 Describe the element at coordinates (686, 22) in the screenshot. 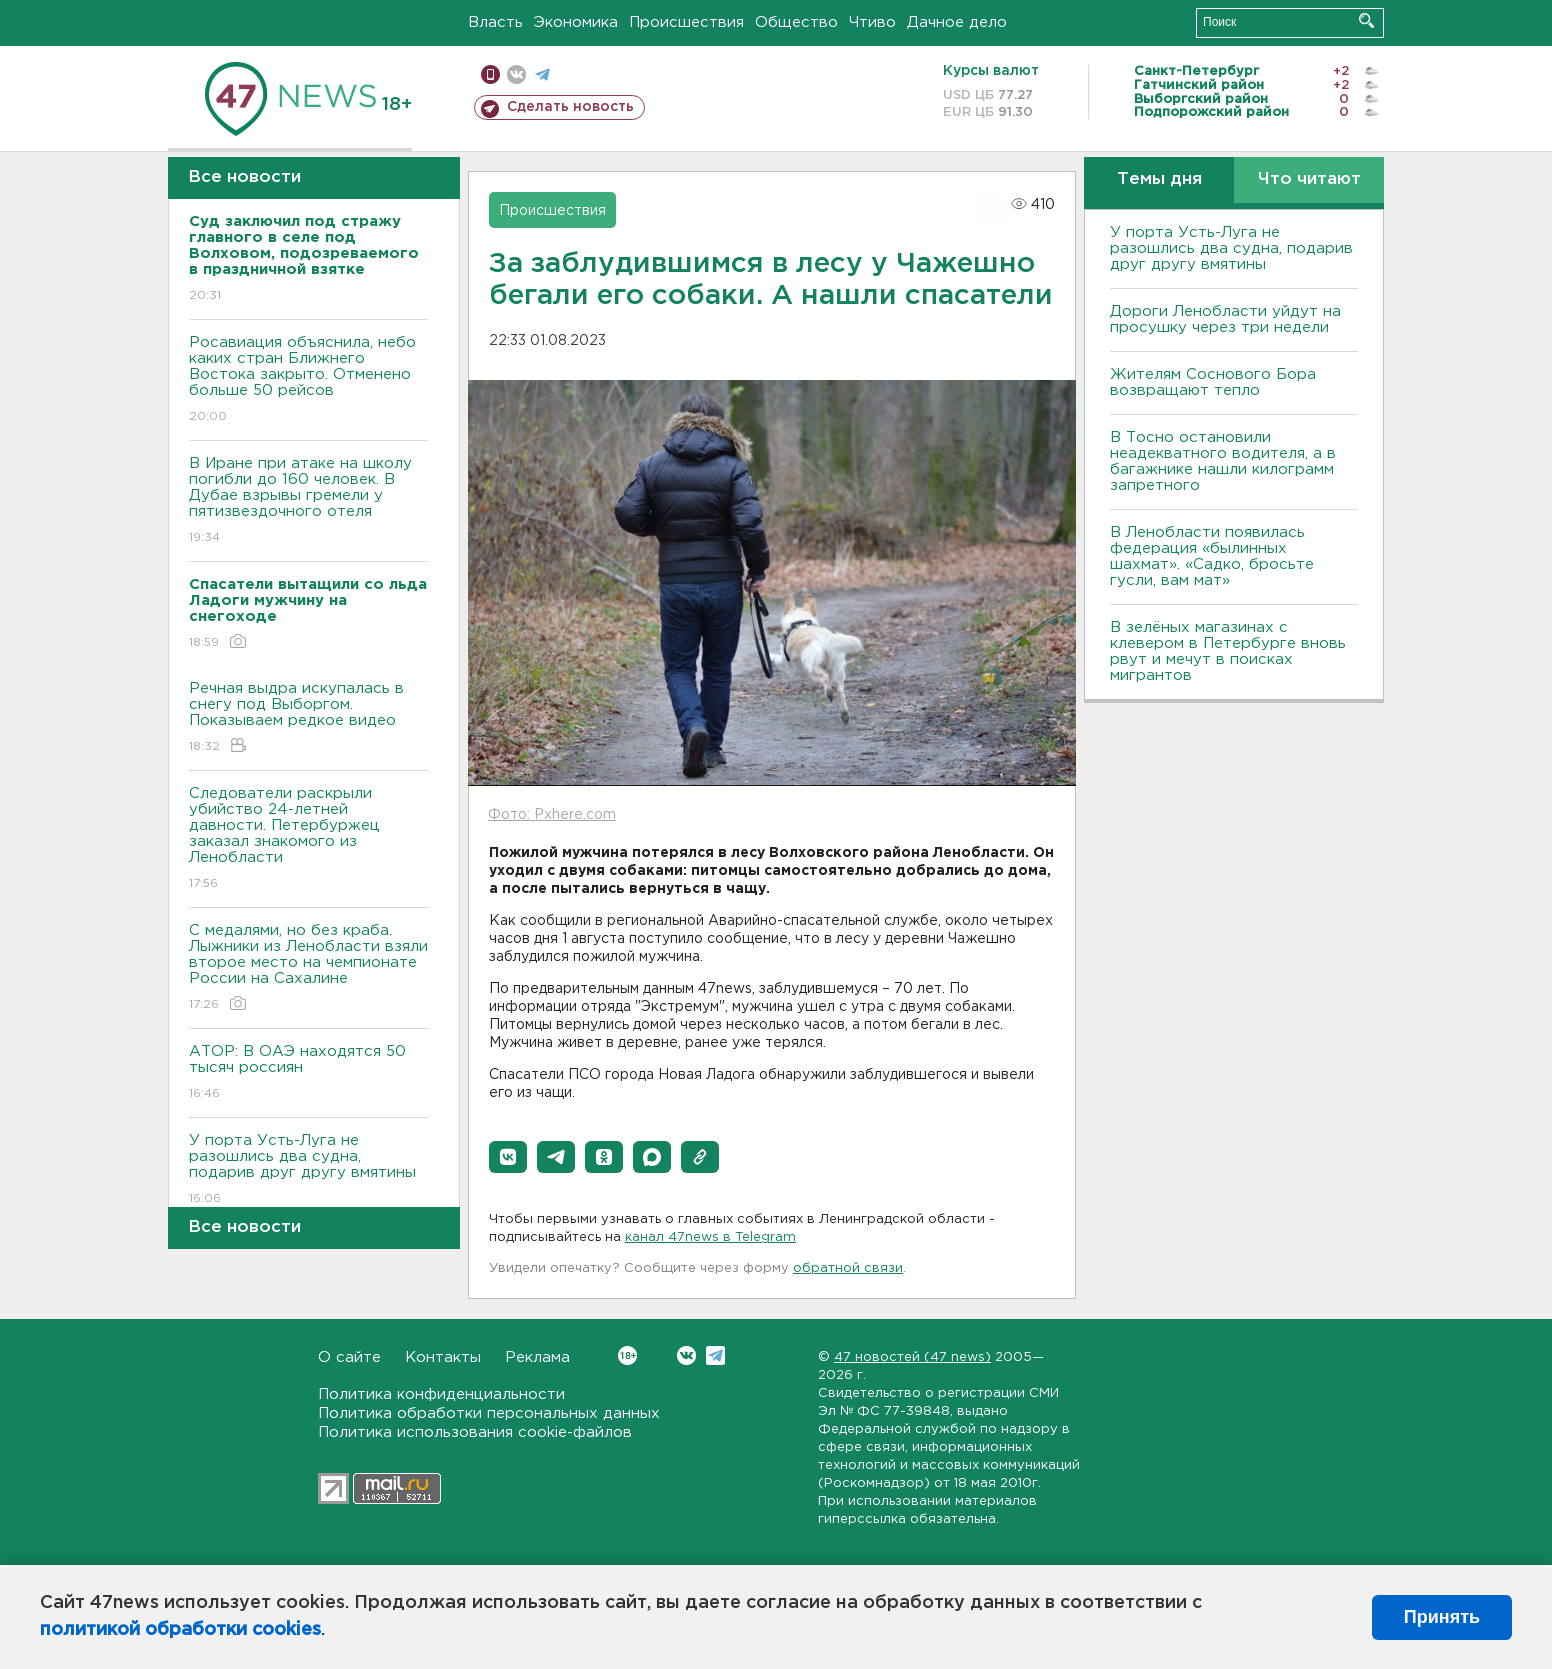

I see `Происшествия` at that location.